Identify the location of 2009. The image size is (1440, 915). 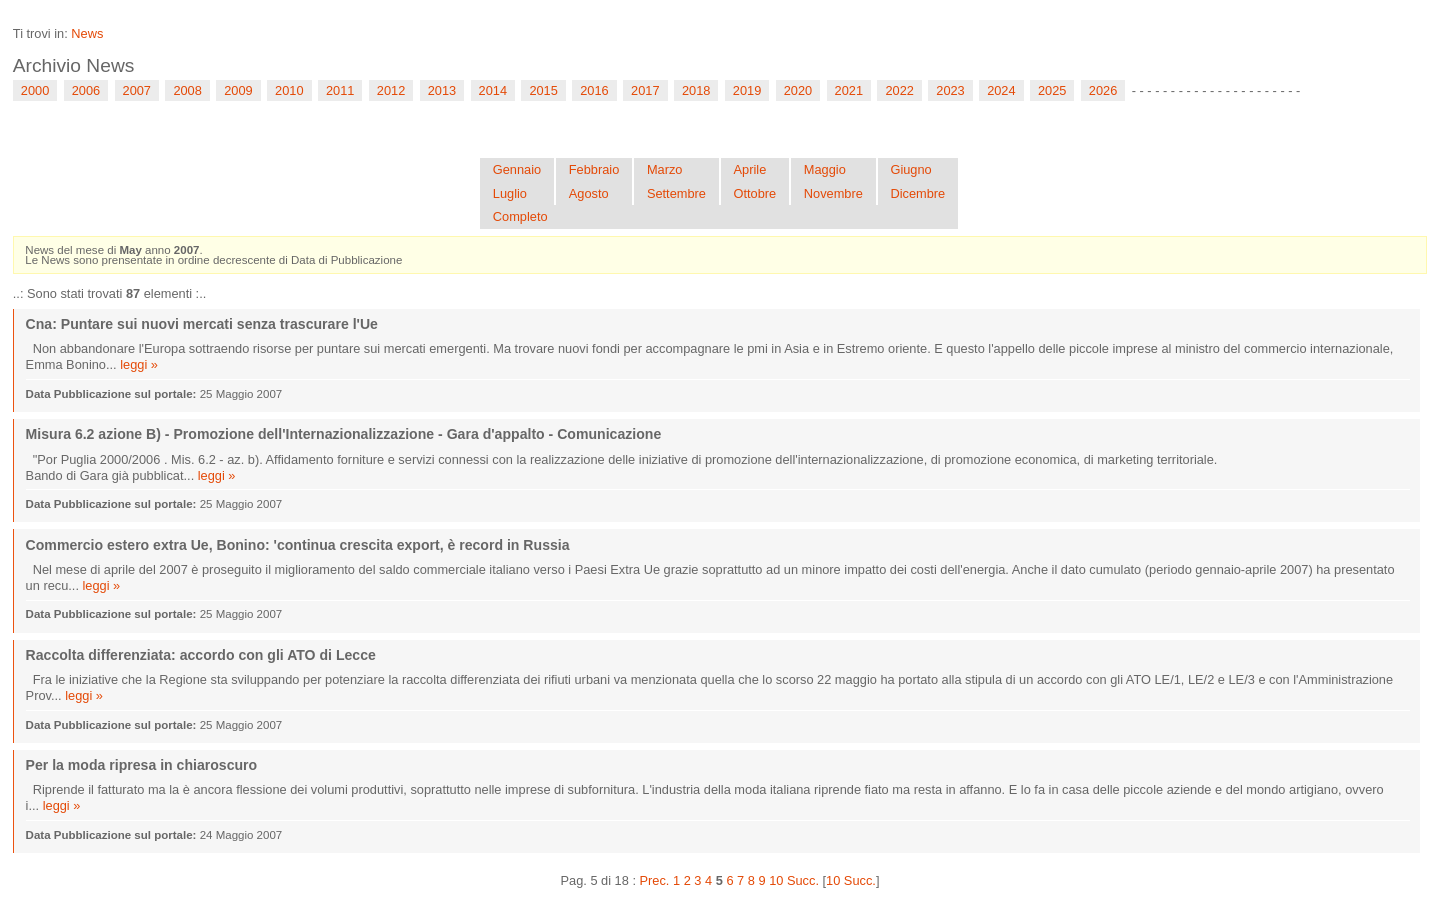
(238, 90).